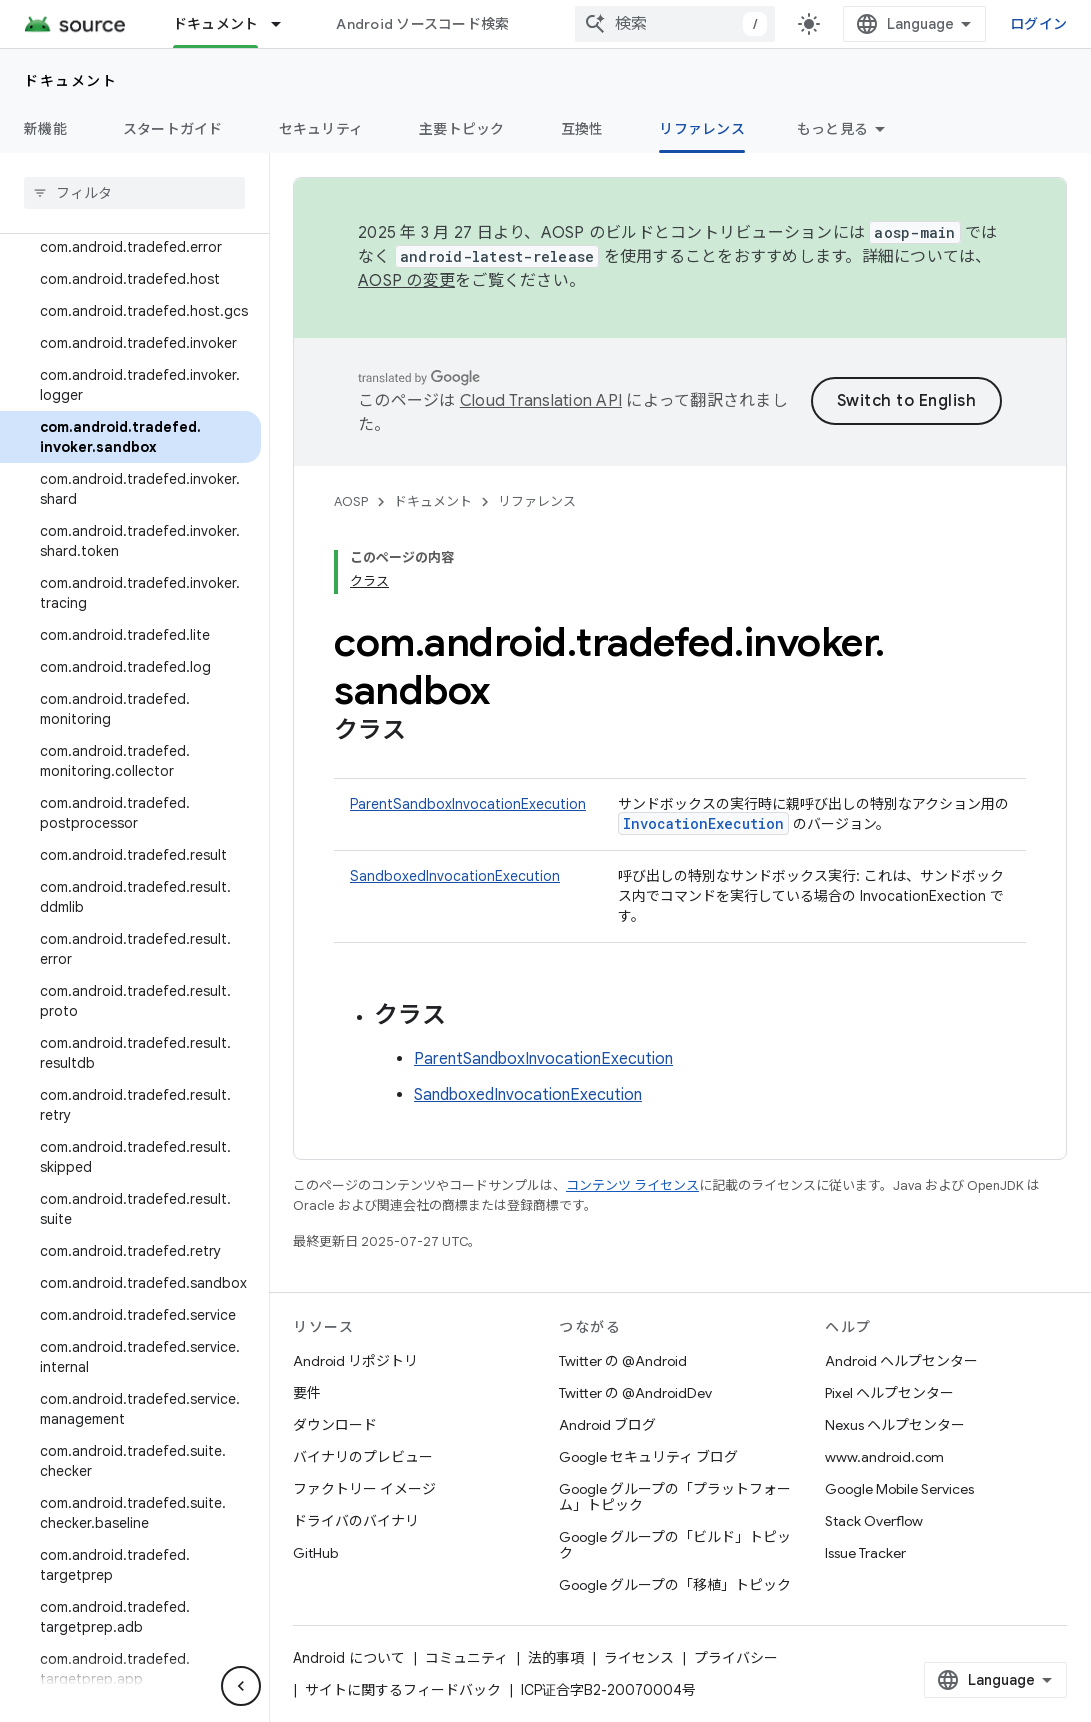 Image resolution: width=1091 pixels, height=1722 pixels. What do you see at coordinates (466, 1658) in the screenshot?
I see `コミュニティ` at bounding box center [466, 1658].